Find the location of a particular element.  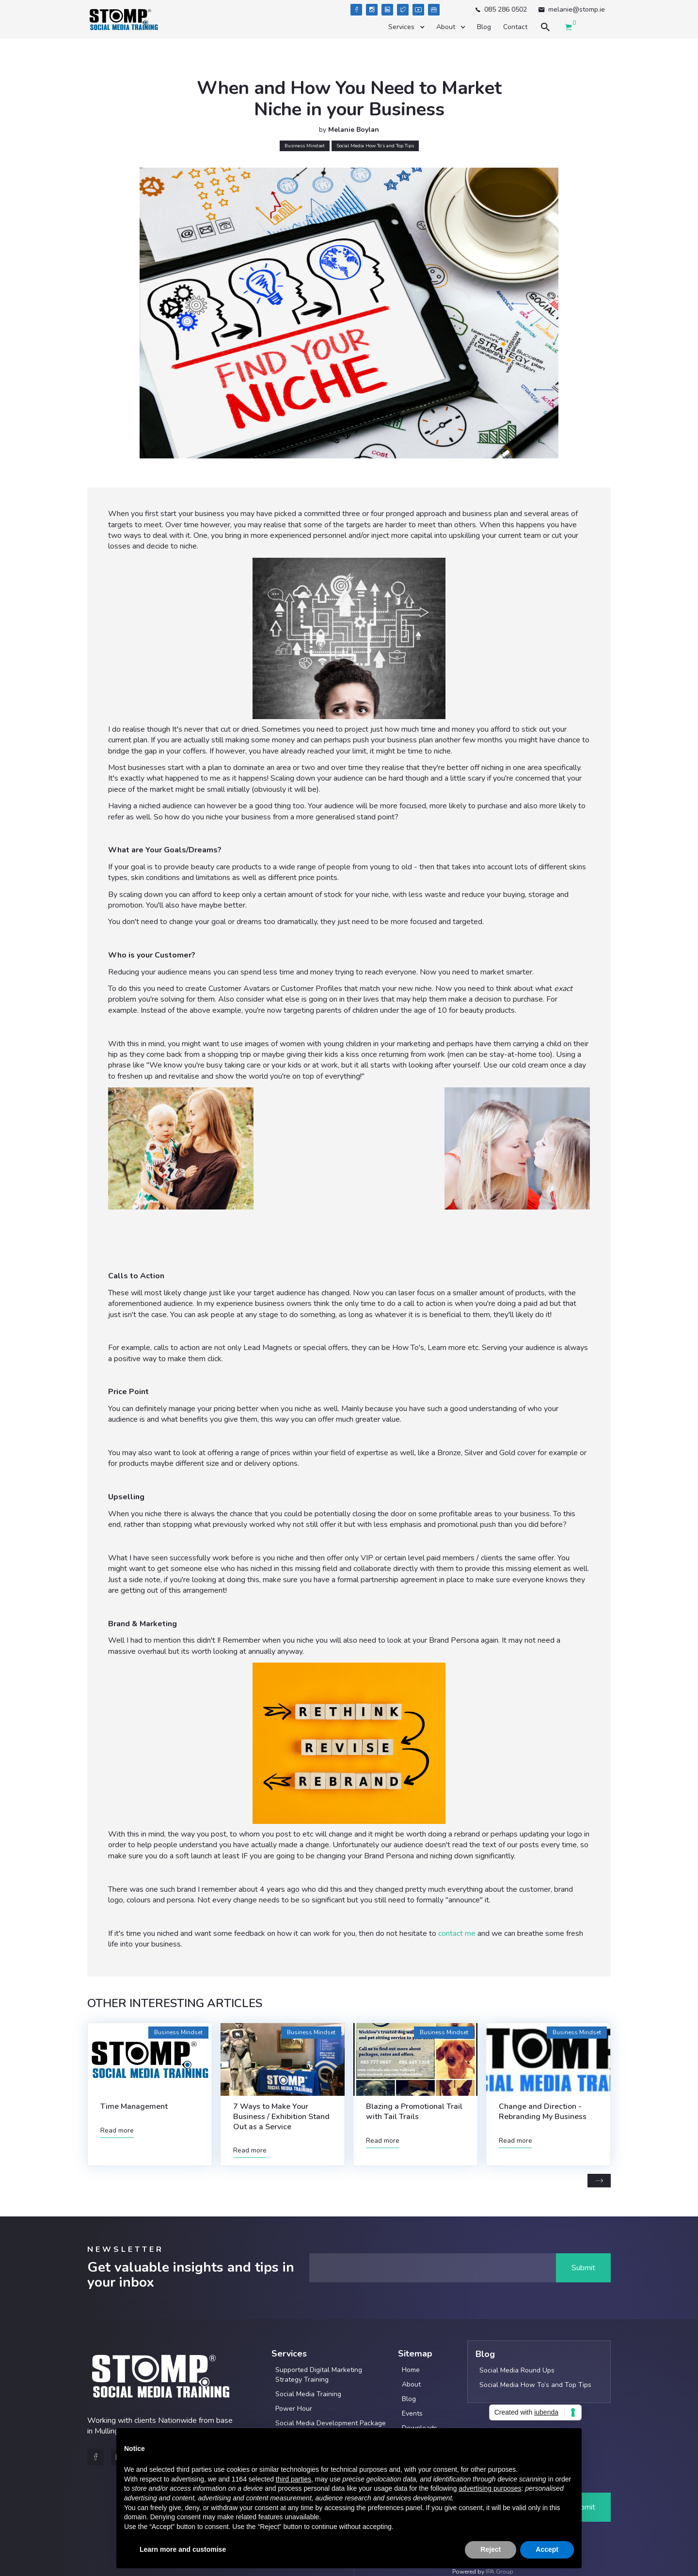

Home is located at coordinates (411, 2369).